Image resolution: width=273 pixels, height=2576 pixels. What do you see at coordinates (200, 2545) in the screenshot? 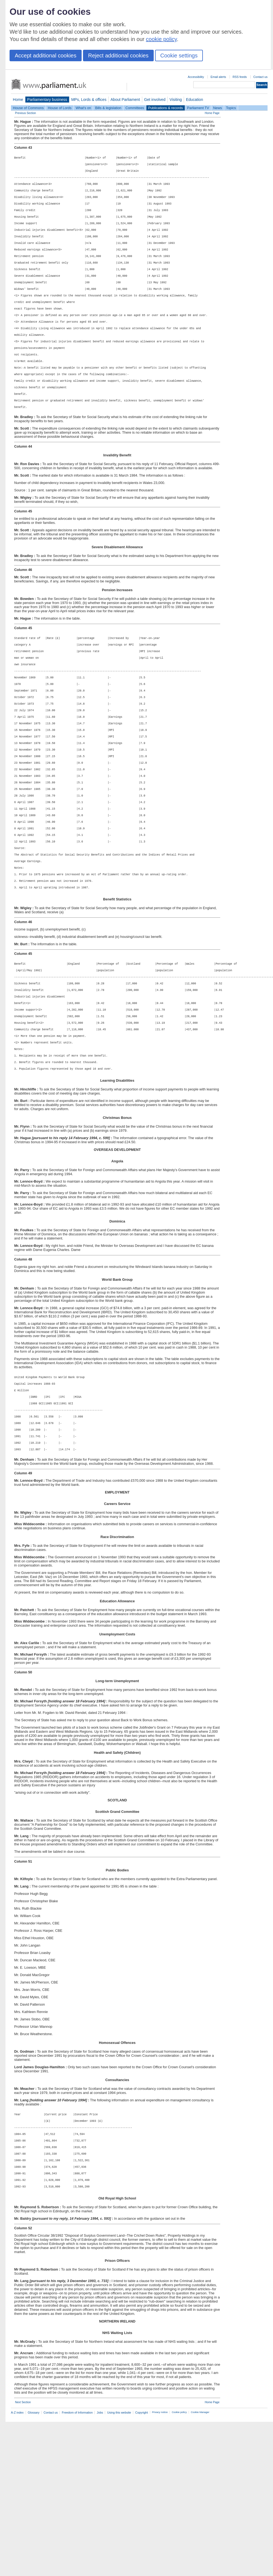
I see `Cookie Manager` at bounding box center [200, 2545].